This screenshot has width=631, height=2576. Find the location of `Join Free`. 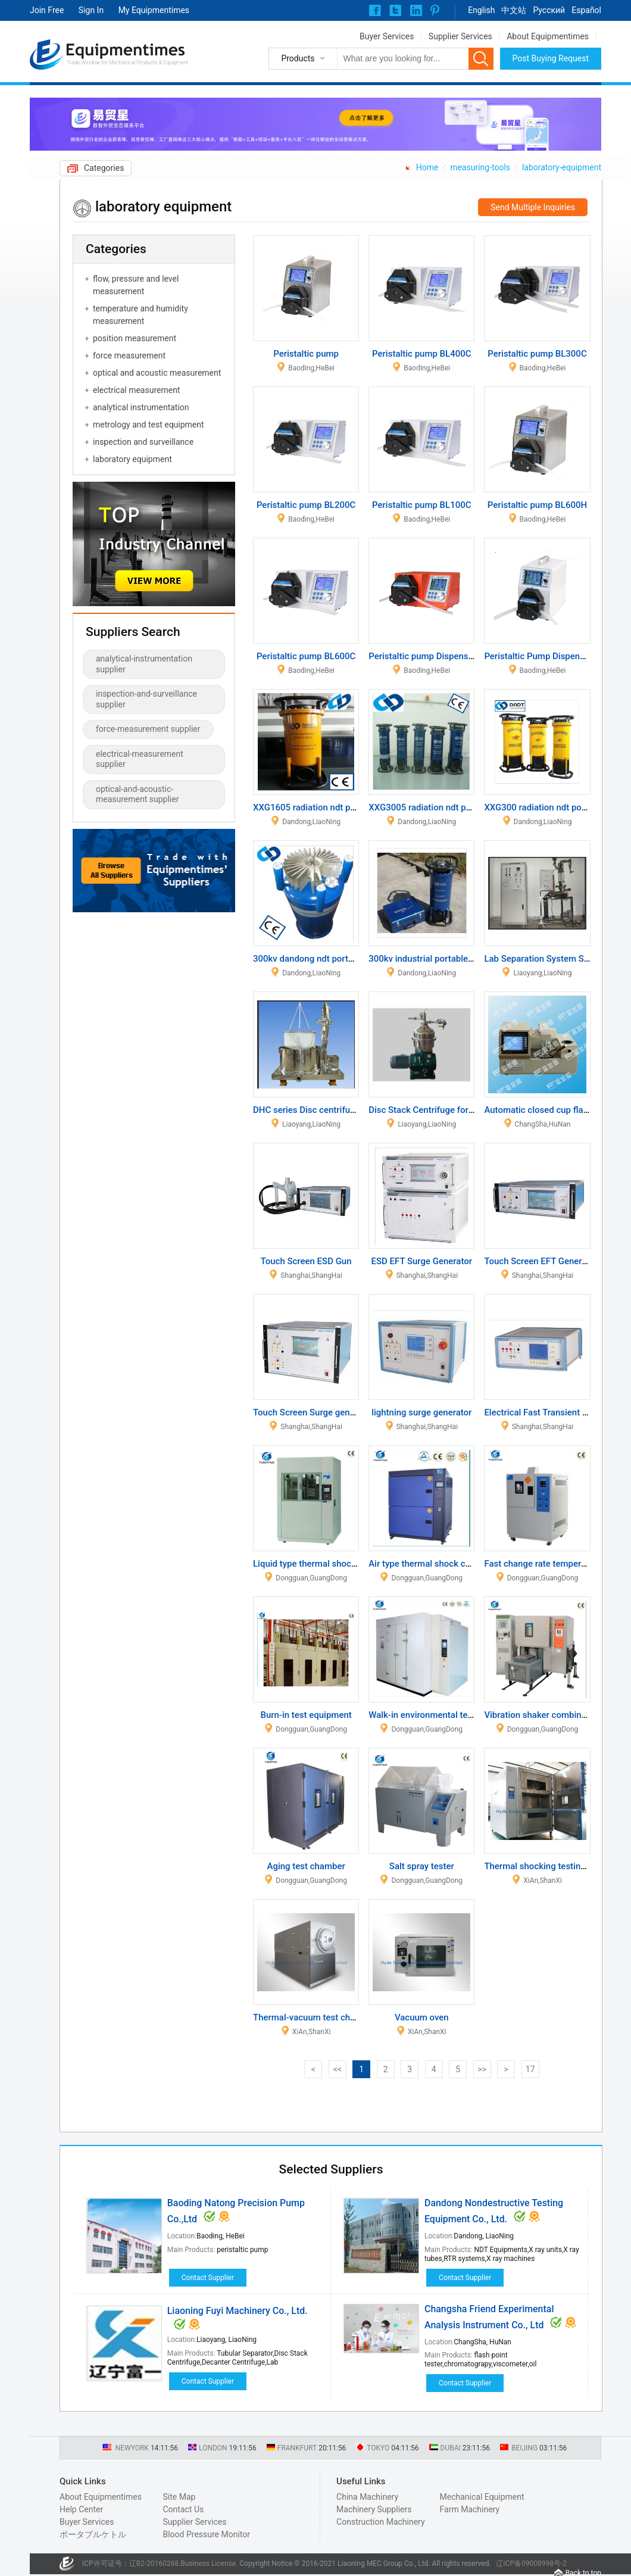

Join Free is located at coordinates (47, 10).